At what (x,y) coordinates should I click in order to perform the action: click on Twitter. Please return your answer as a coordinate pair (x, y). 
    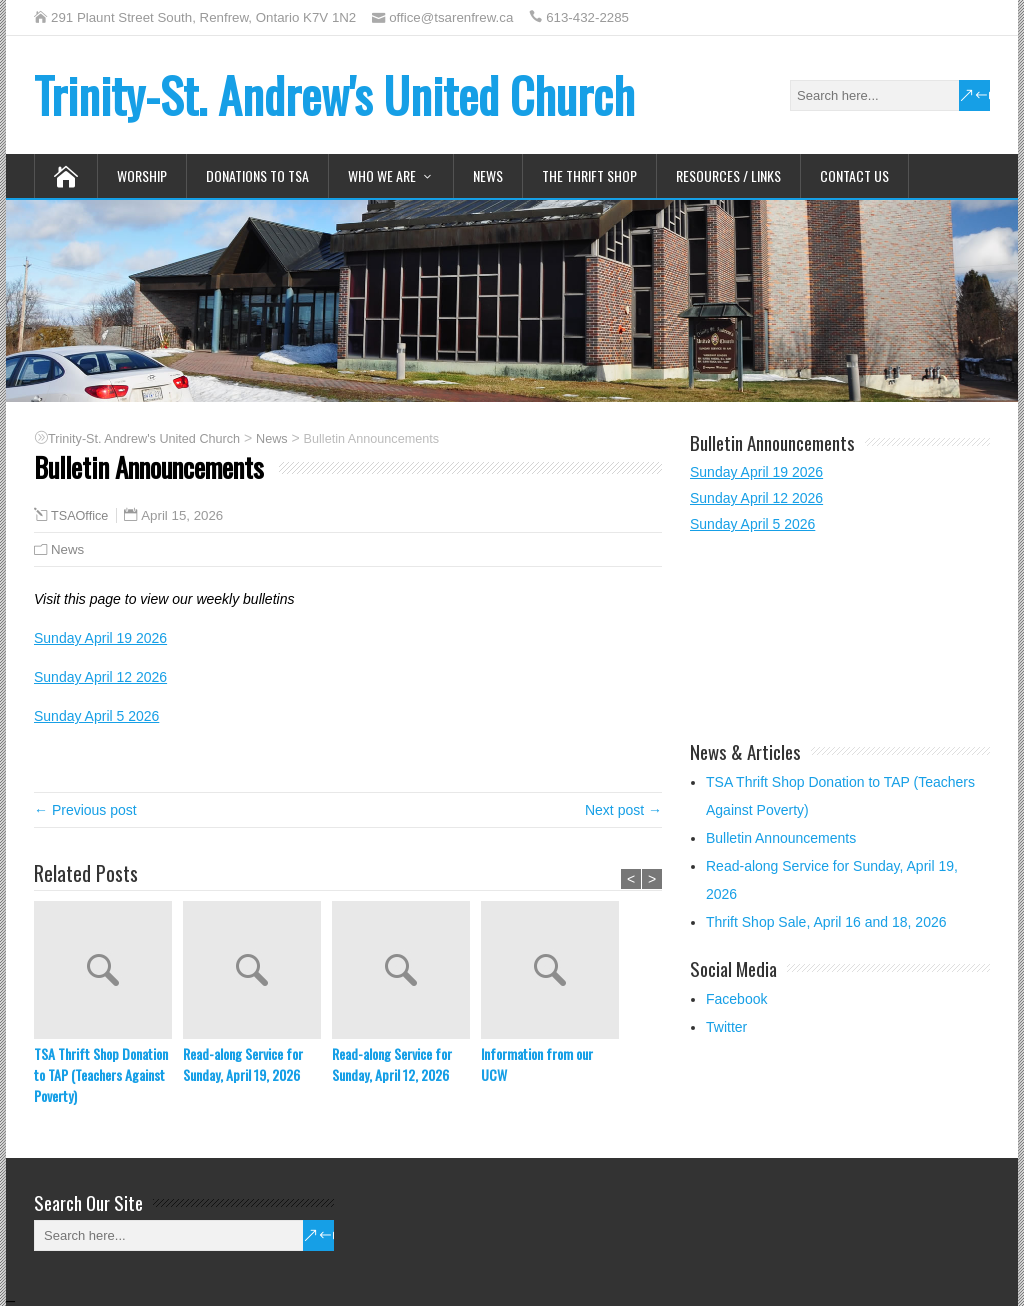
    Looking at the image, I should click on (726, 1027).